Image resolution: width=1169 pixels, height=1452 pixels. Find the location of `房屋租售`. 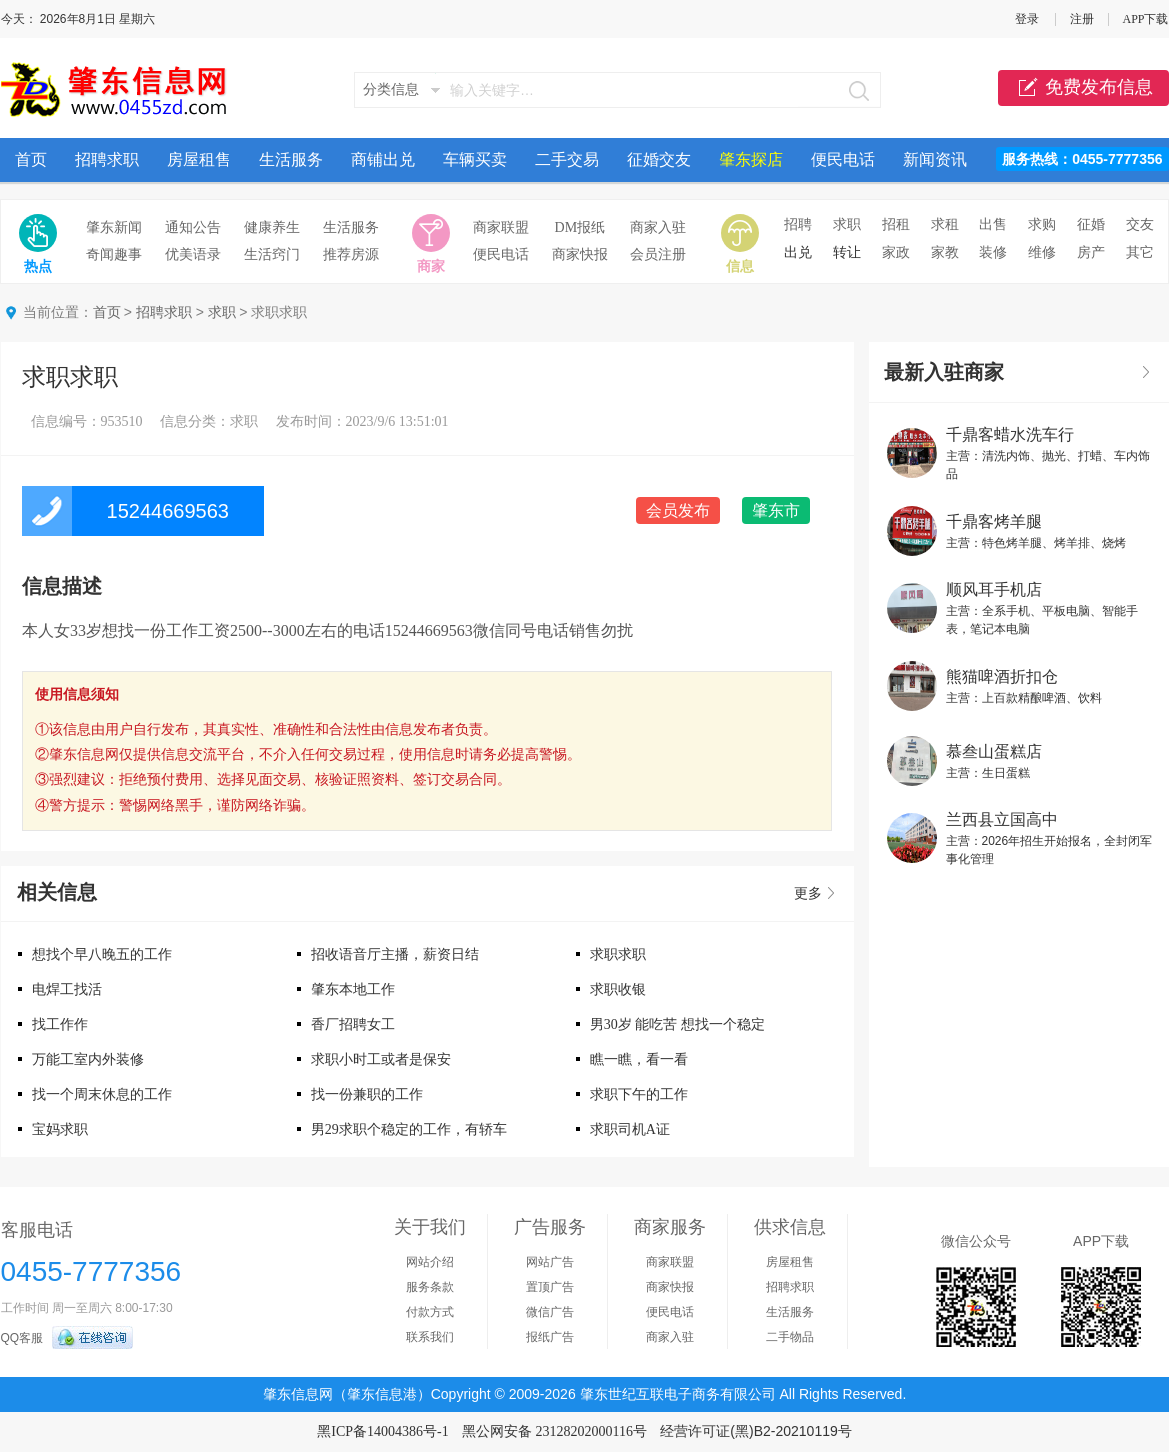

房屋租售 is located at coordinates (199, 159).